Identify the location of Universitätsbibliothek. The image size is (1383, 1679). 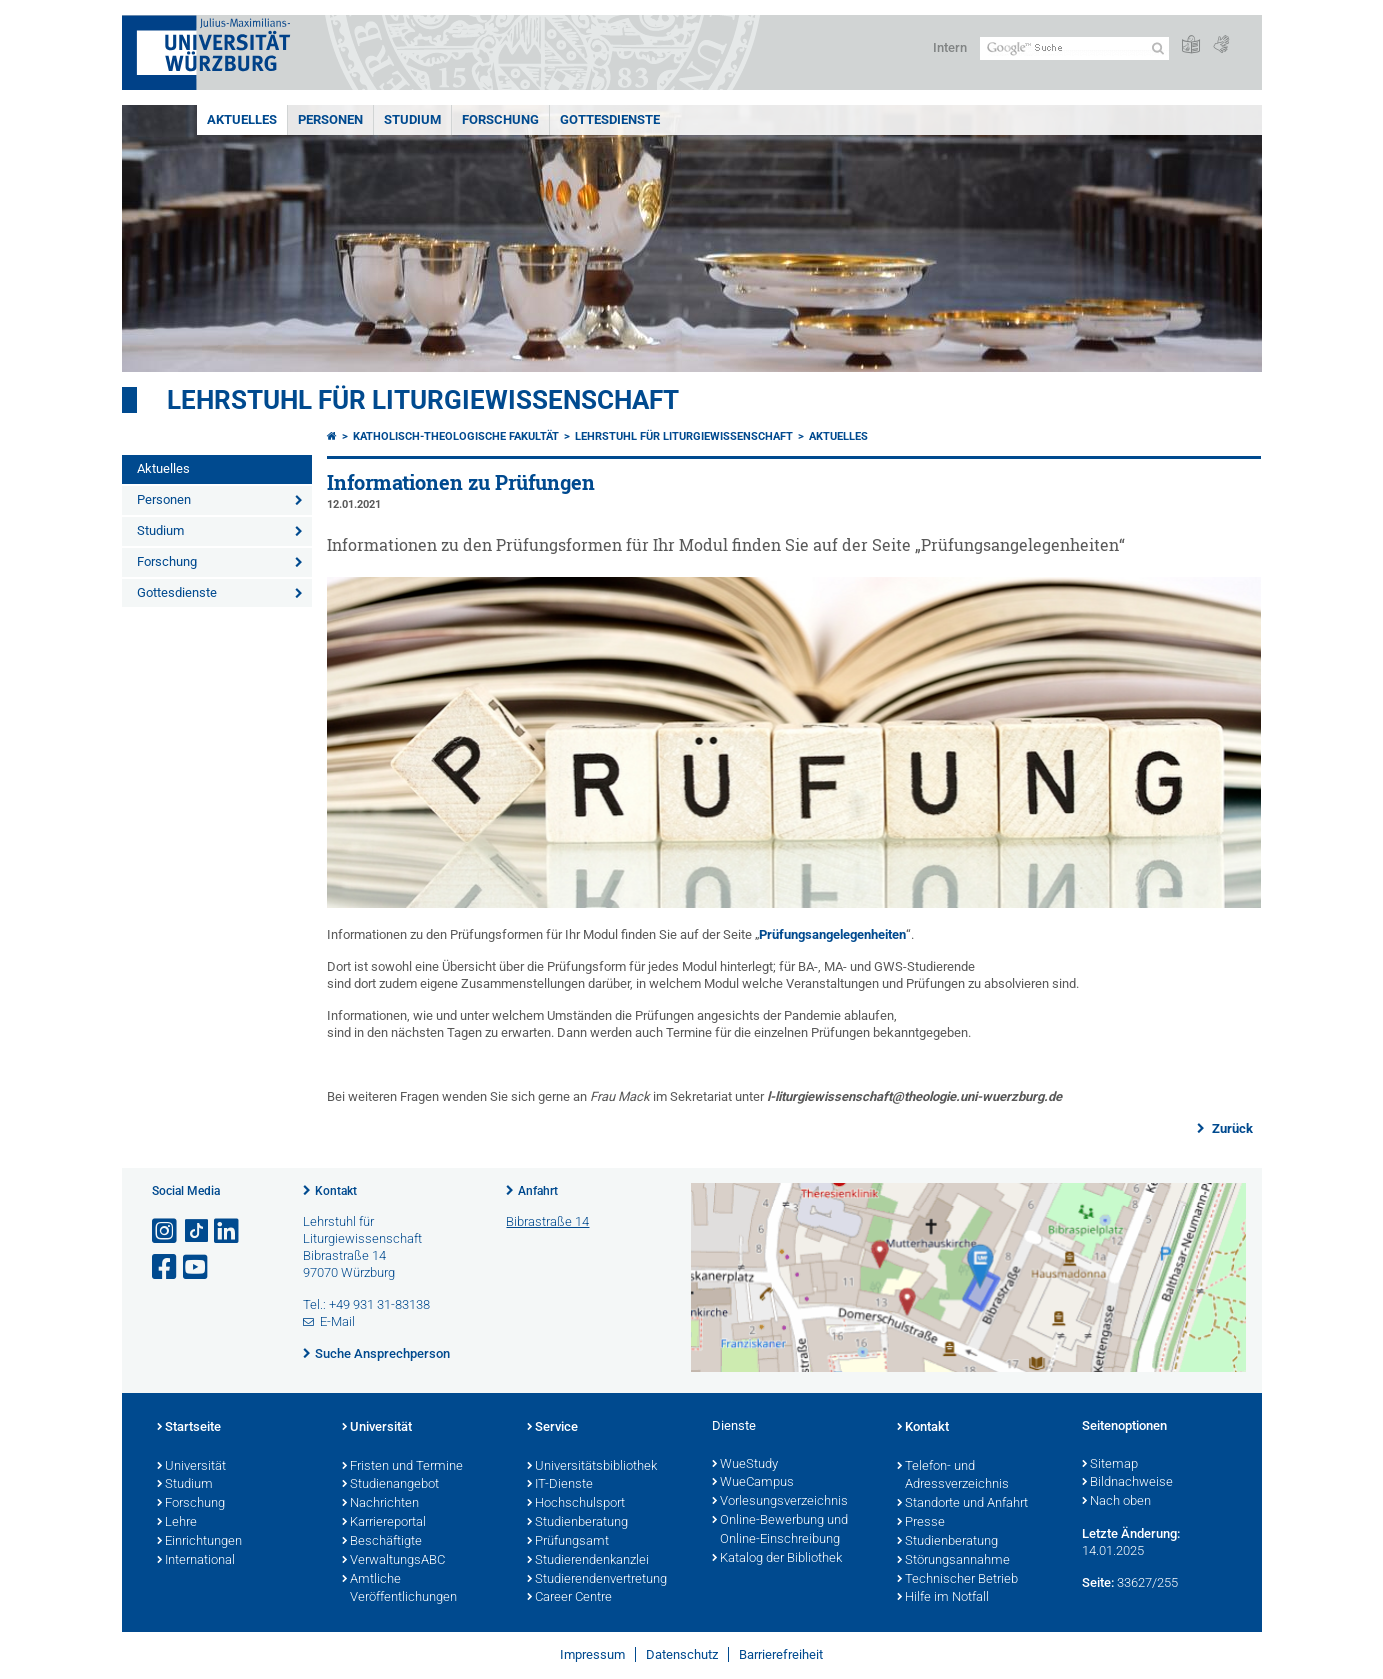
(592, 1467).